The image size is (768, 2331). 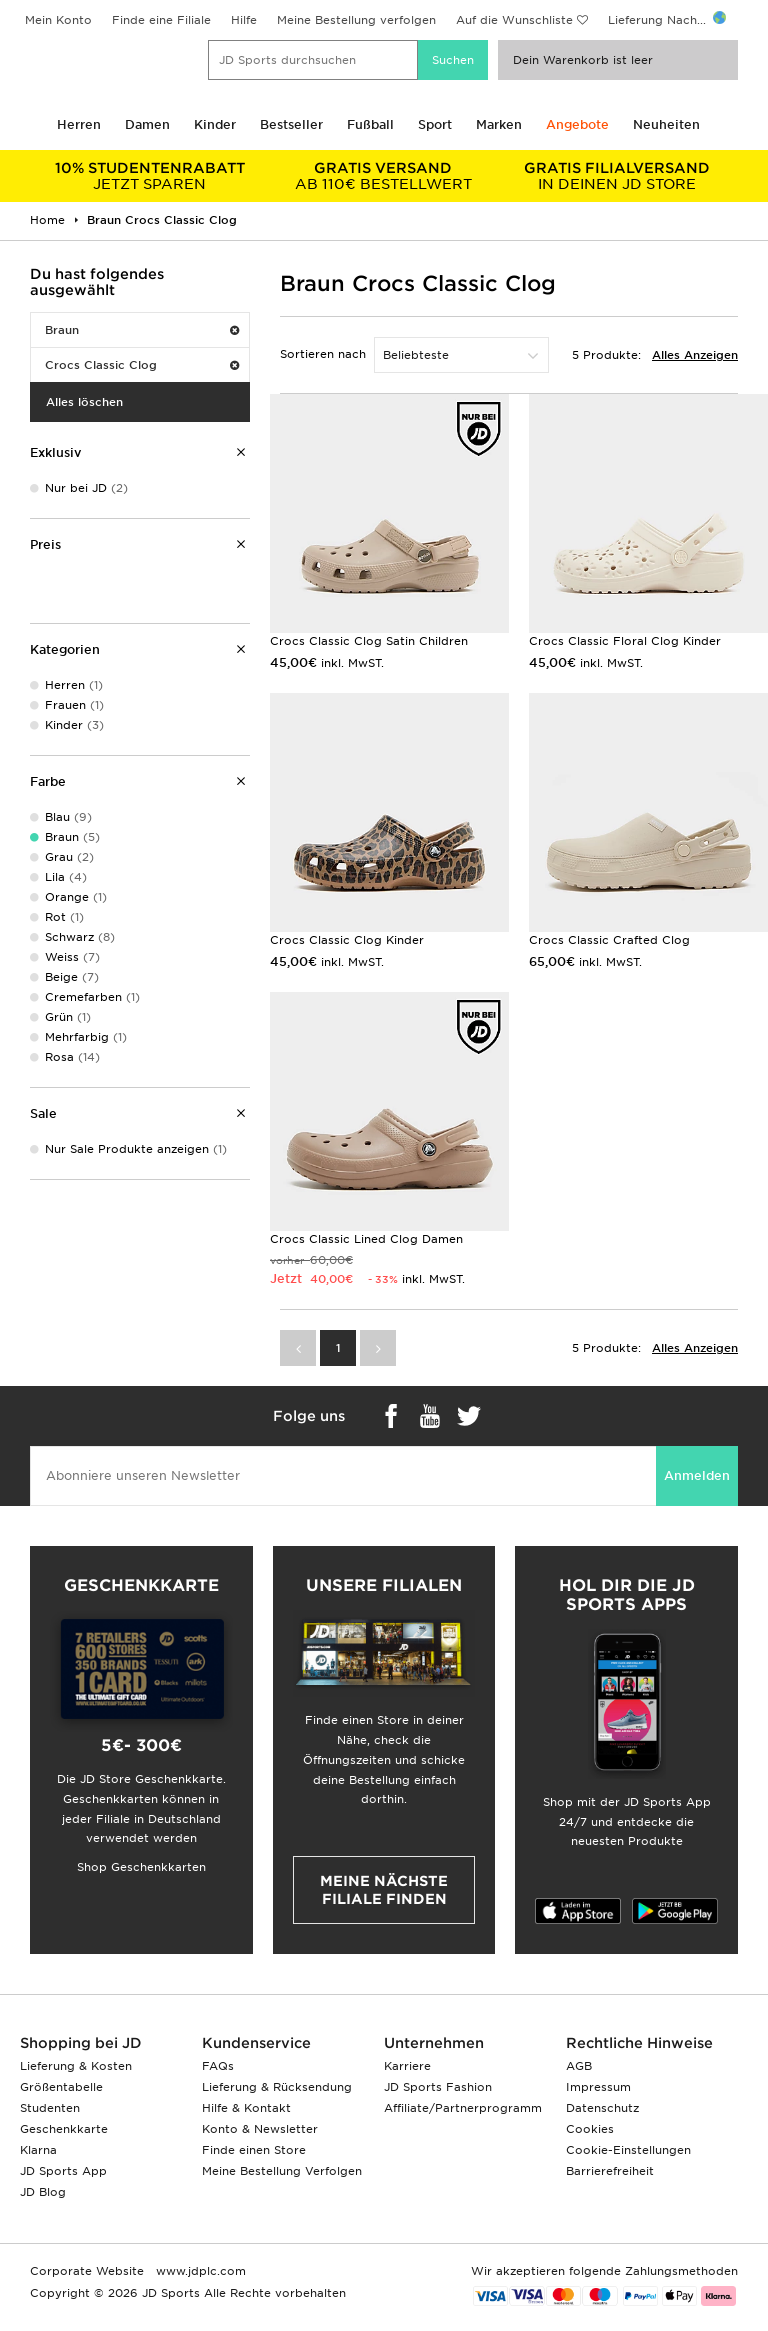 I want to click on Crocs Classic Floral Clog Kinder, so click(x=625, y=641).